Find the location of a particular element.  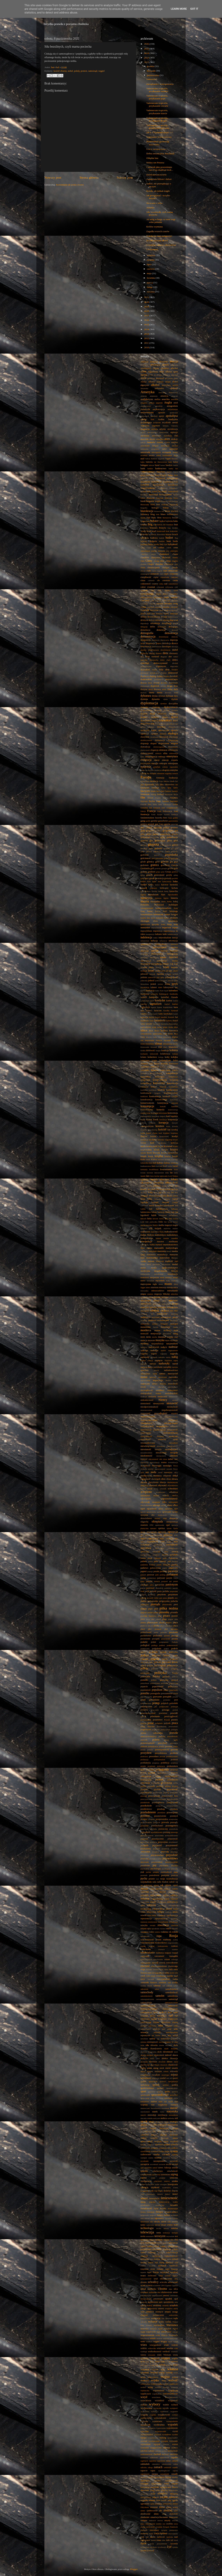

rozrywka is located at coordinates (144, 1956).